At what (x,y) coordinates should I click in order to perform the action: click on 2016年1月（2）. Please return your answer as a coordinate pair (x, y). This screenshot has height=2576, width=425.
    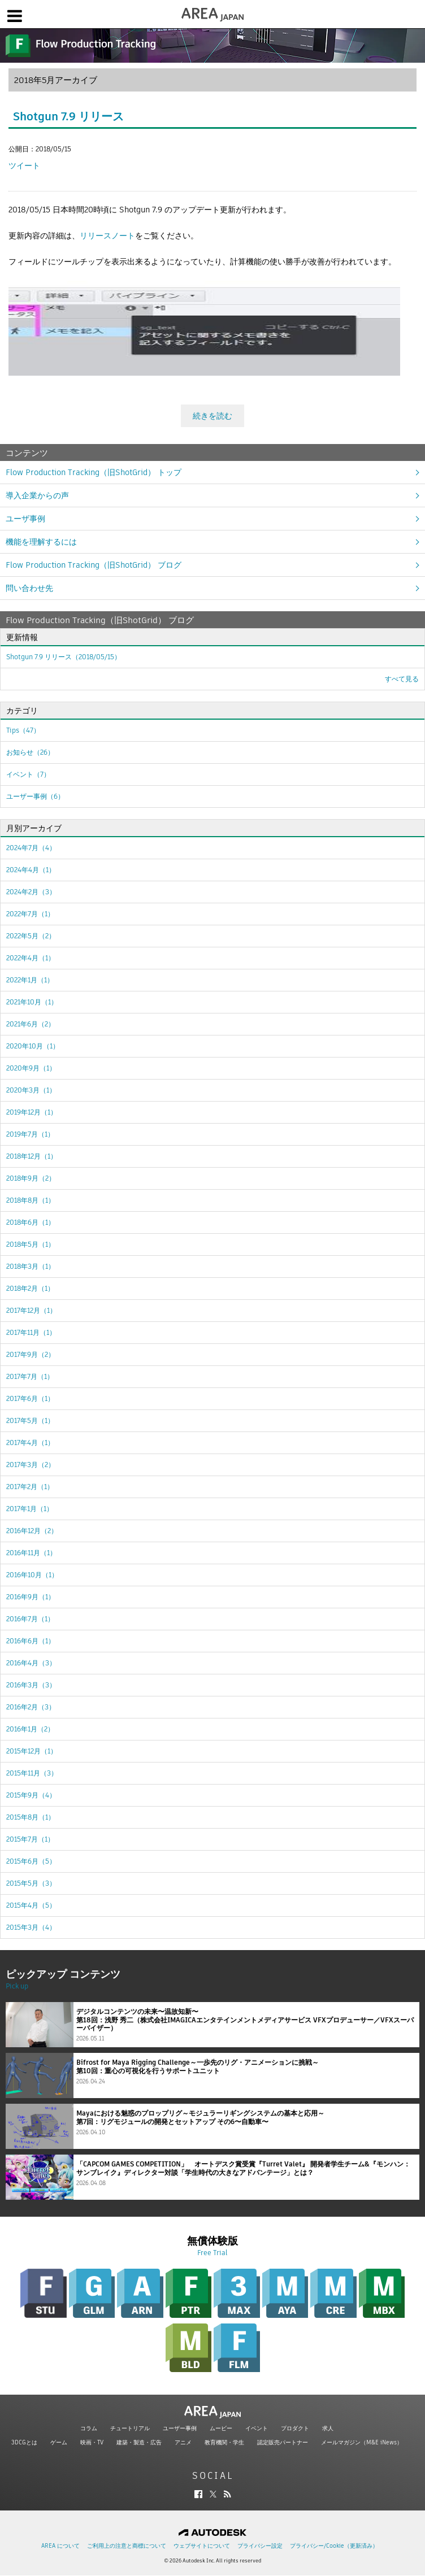
    Looking at the image, I should click on (30, 1729).